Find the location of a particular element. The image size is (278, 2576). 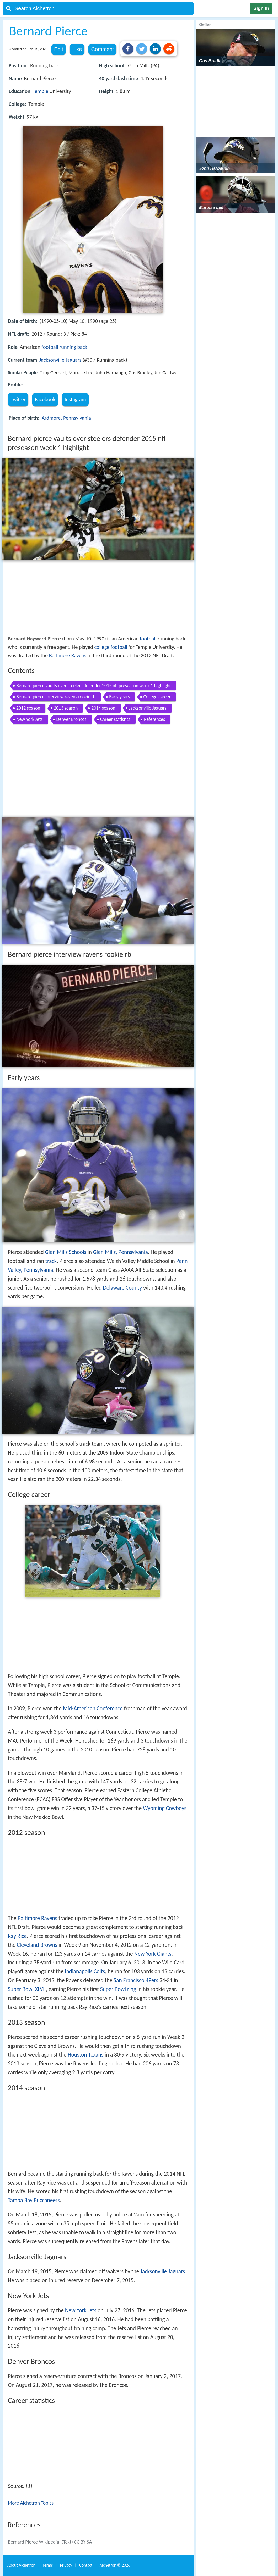

Career statistics is located at coordinates (115, 719).